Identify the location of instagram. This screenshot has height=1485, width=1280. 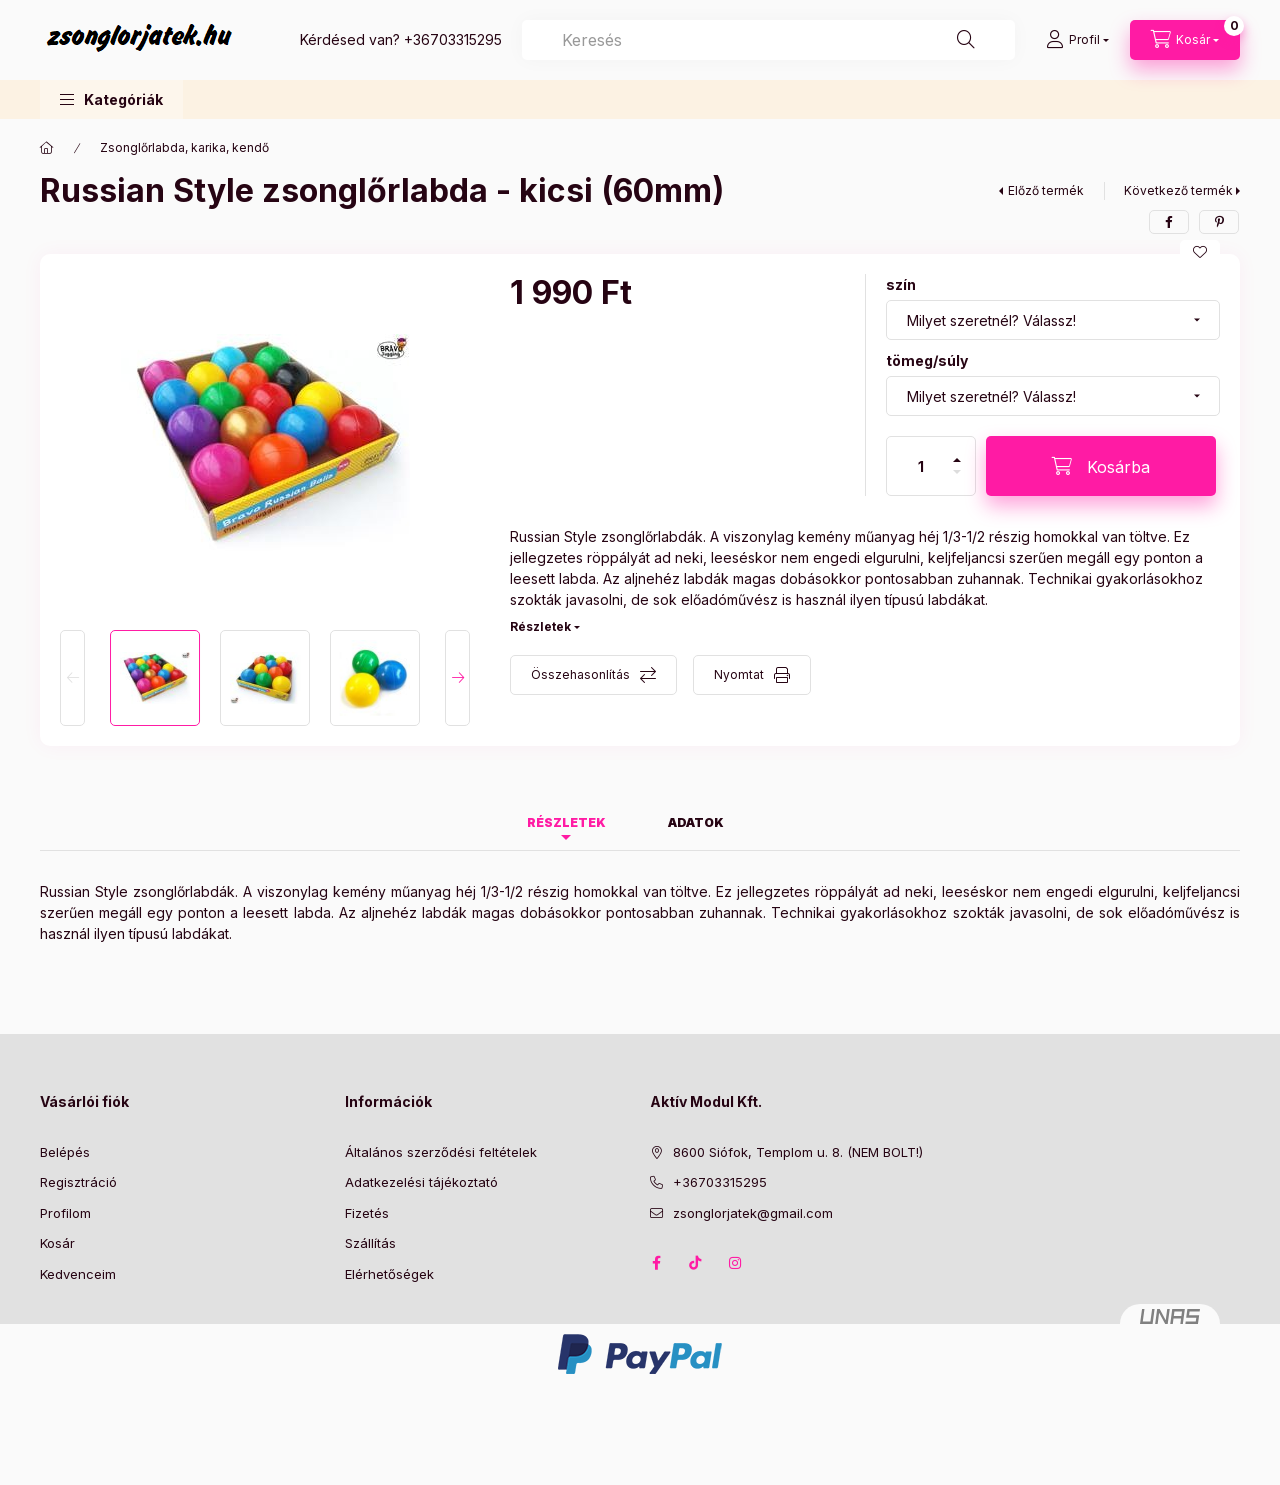
(736, 1263).